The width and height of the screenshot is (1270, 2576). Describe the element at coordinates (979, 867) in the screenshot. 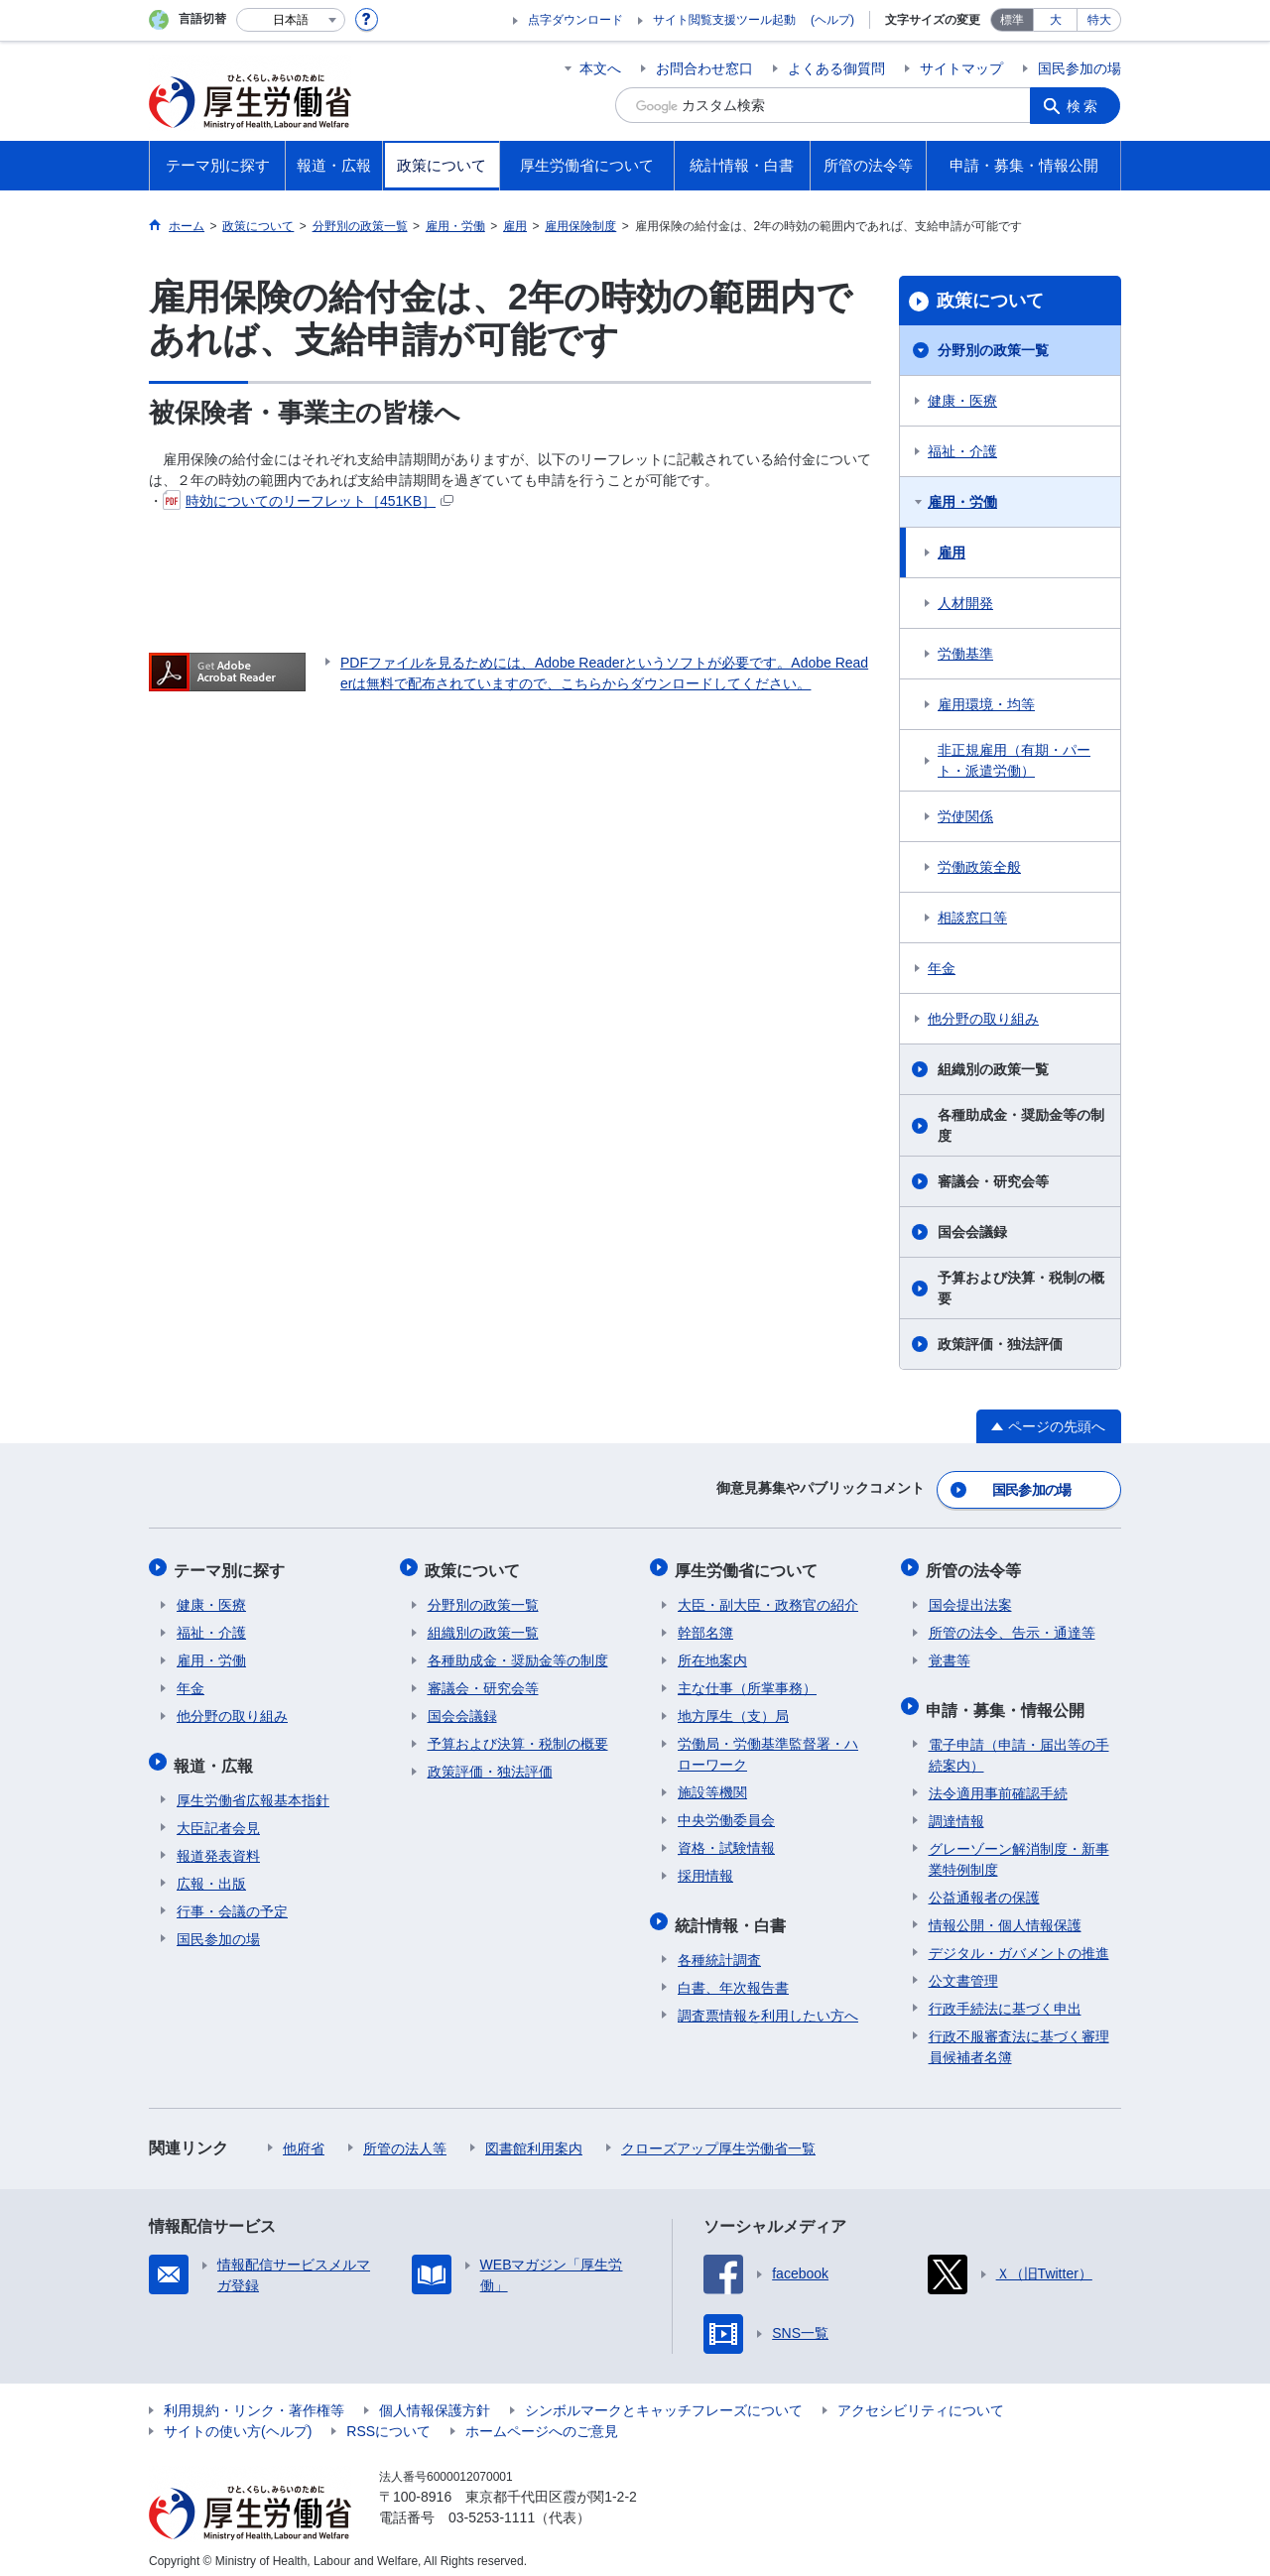

I see `労働政策全般` at that location.